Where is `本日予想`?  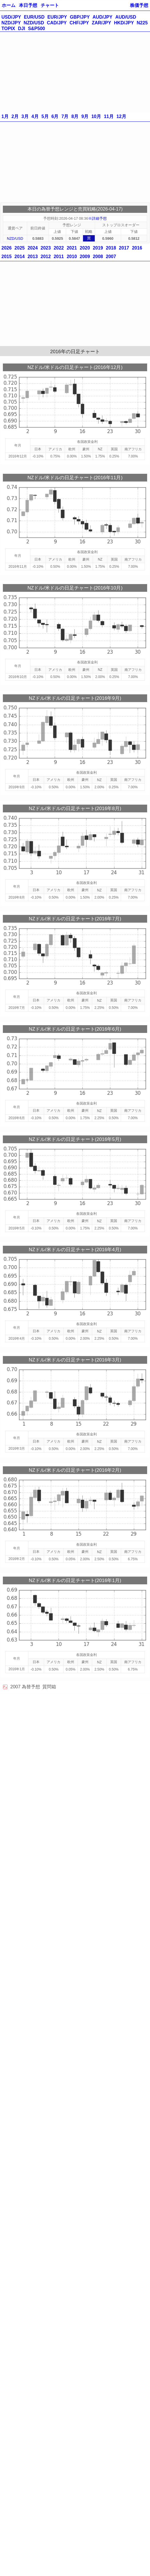 本日予想 is located at coordinates (28, 5).